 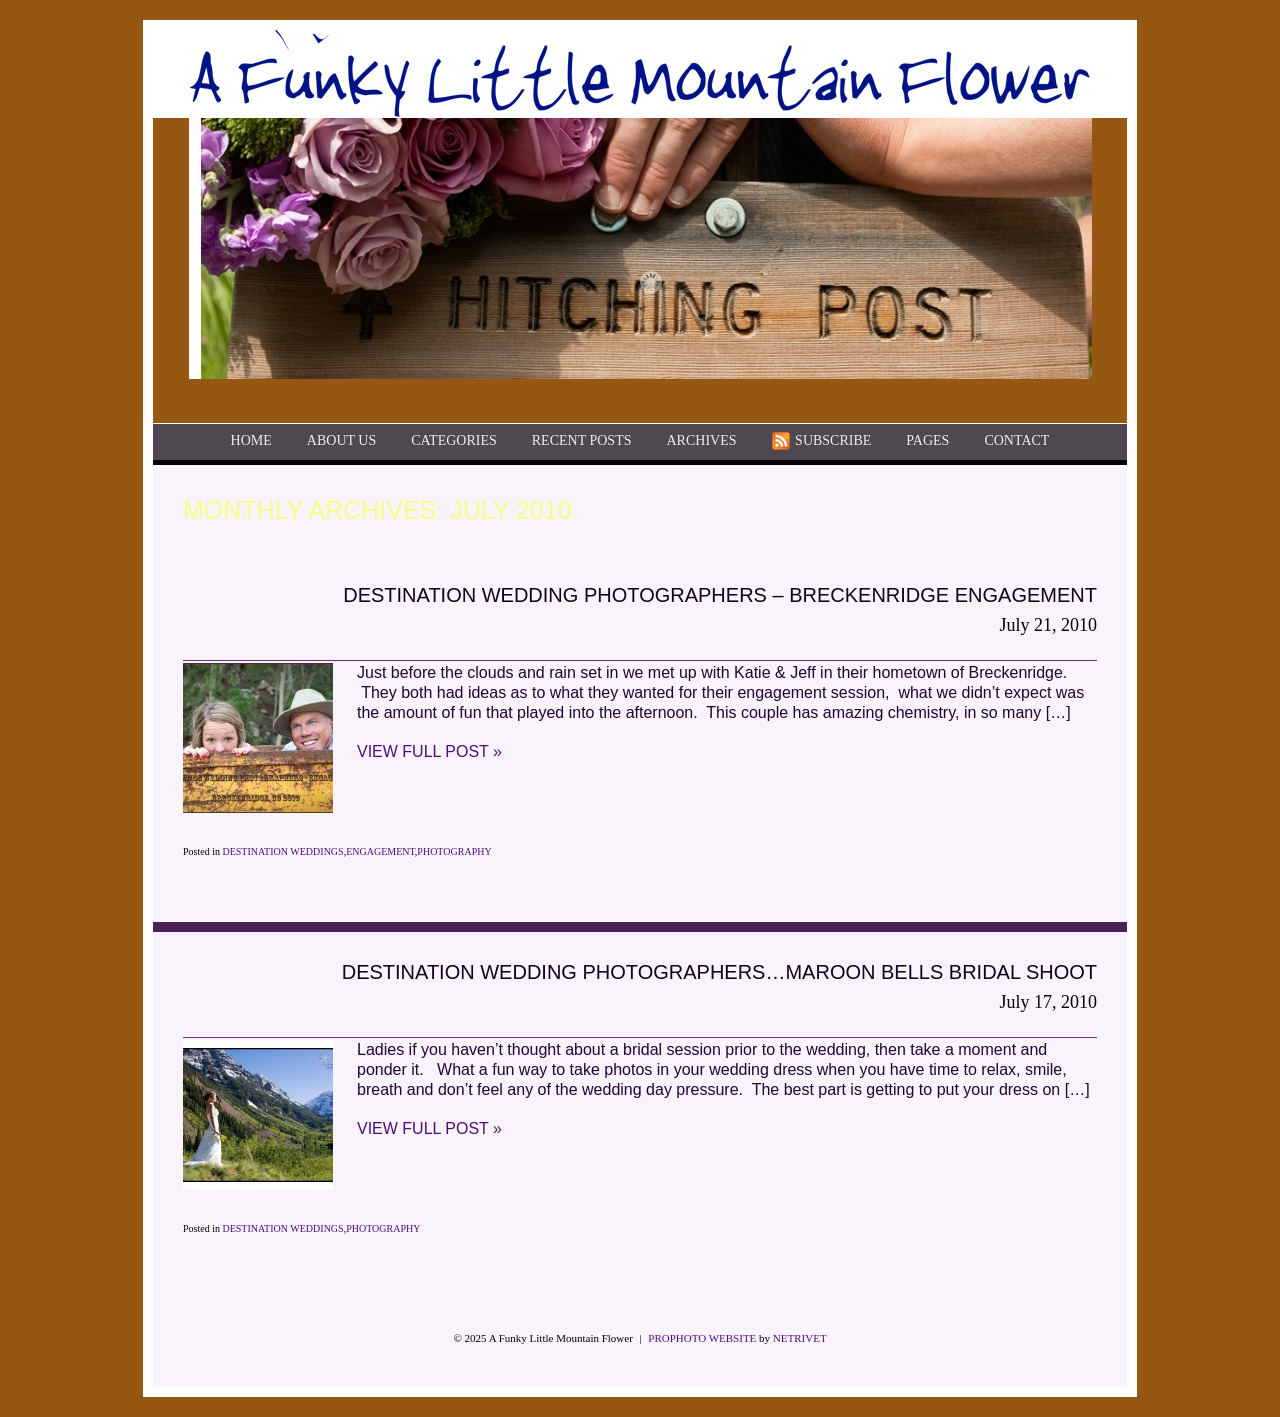 I want to click on Contact, so click(x=1016, y=441).